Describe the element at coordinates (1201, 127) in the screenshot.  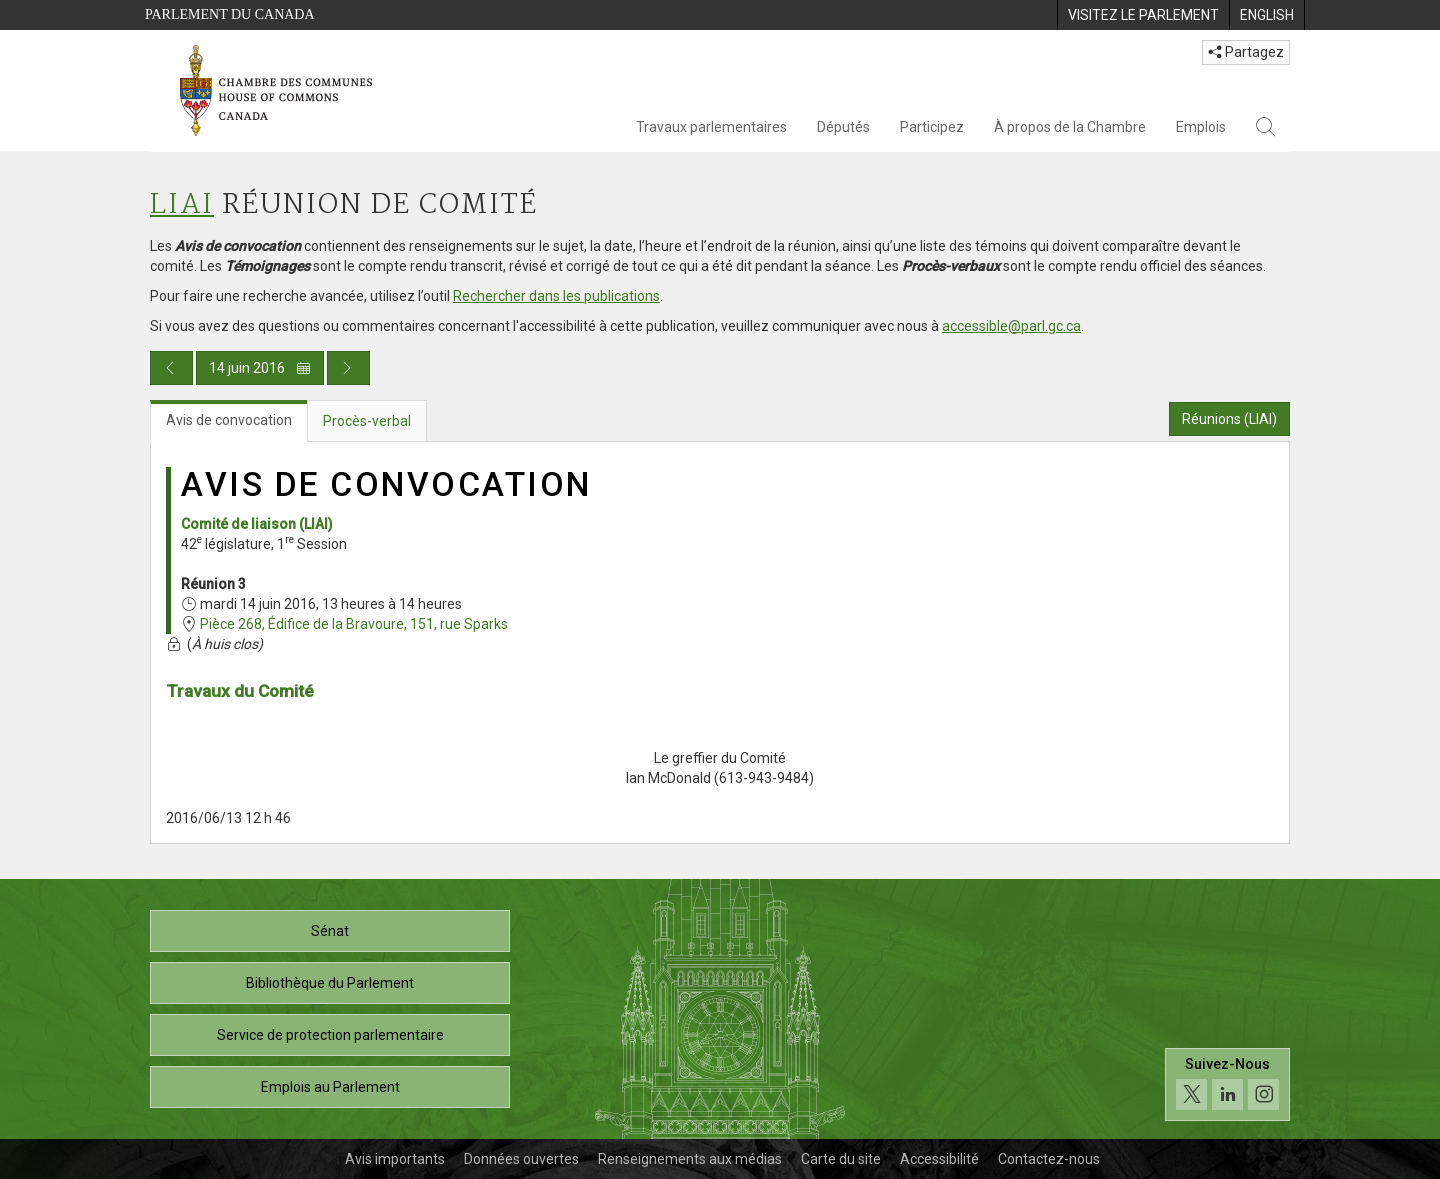
I see `Emplois` at that location.